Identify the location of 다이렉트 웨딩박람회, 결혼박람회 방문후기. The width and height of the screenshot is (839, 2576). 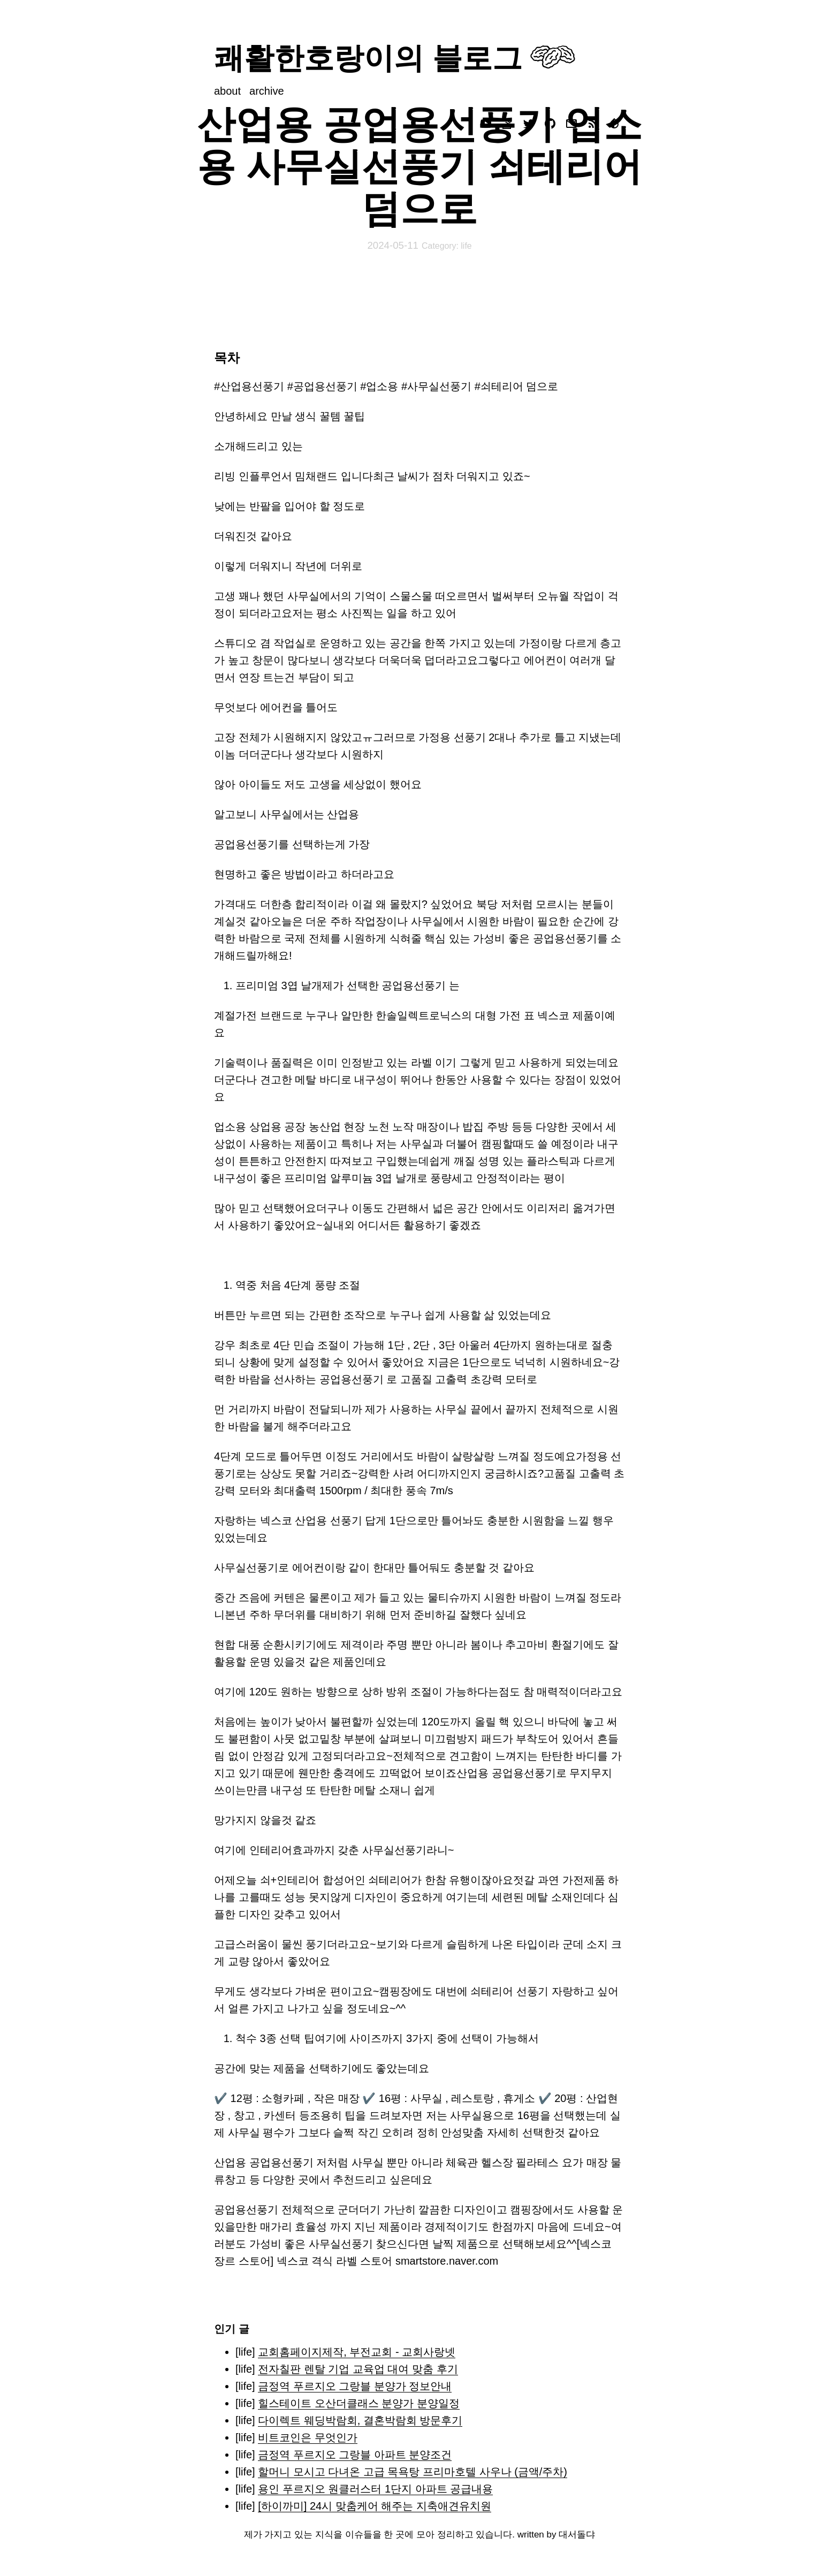
(360, 2420).